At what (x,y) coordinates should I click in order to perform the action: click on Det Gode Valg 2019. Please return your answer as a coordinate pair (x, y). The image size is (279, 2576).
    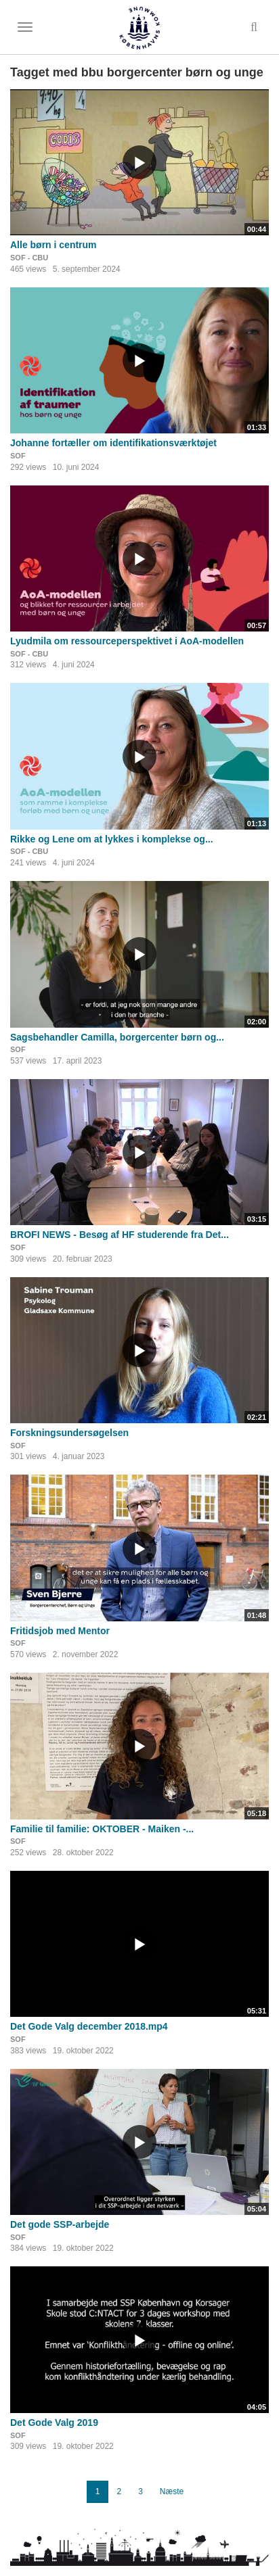
    Looking at the image, I should click on (54, 2422).